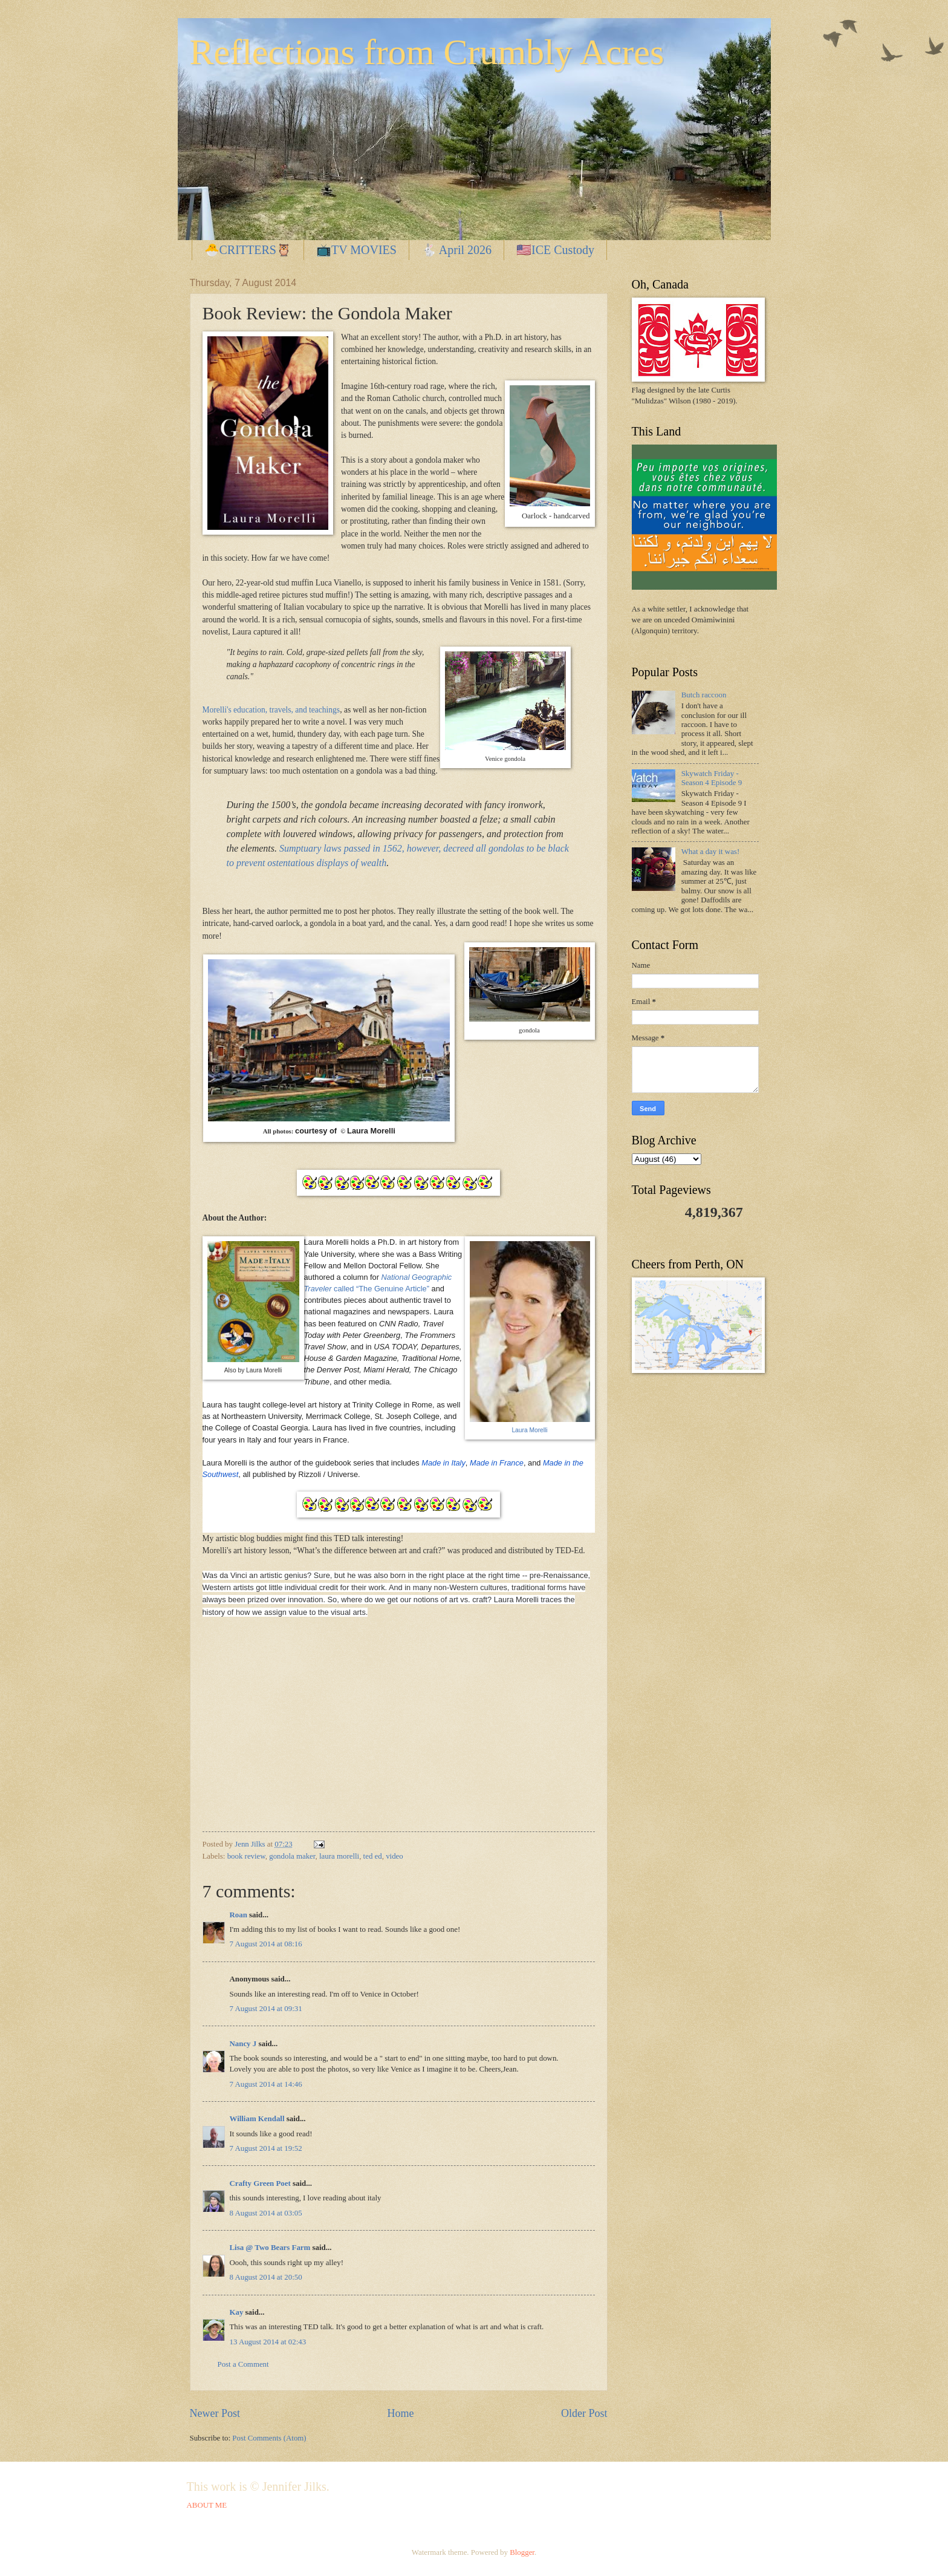  I want to click on ted ed, so click(372, 1856).